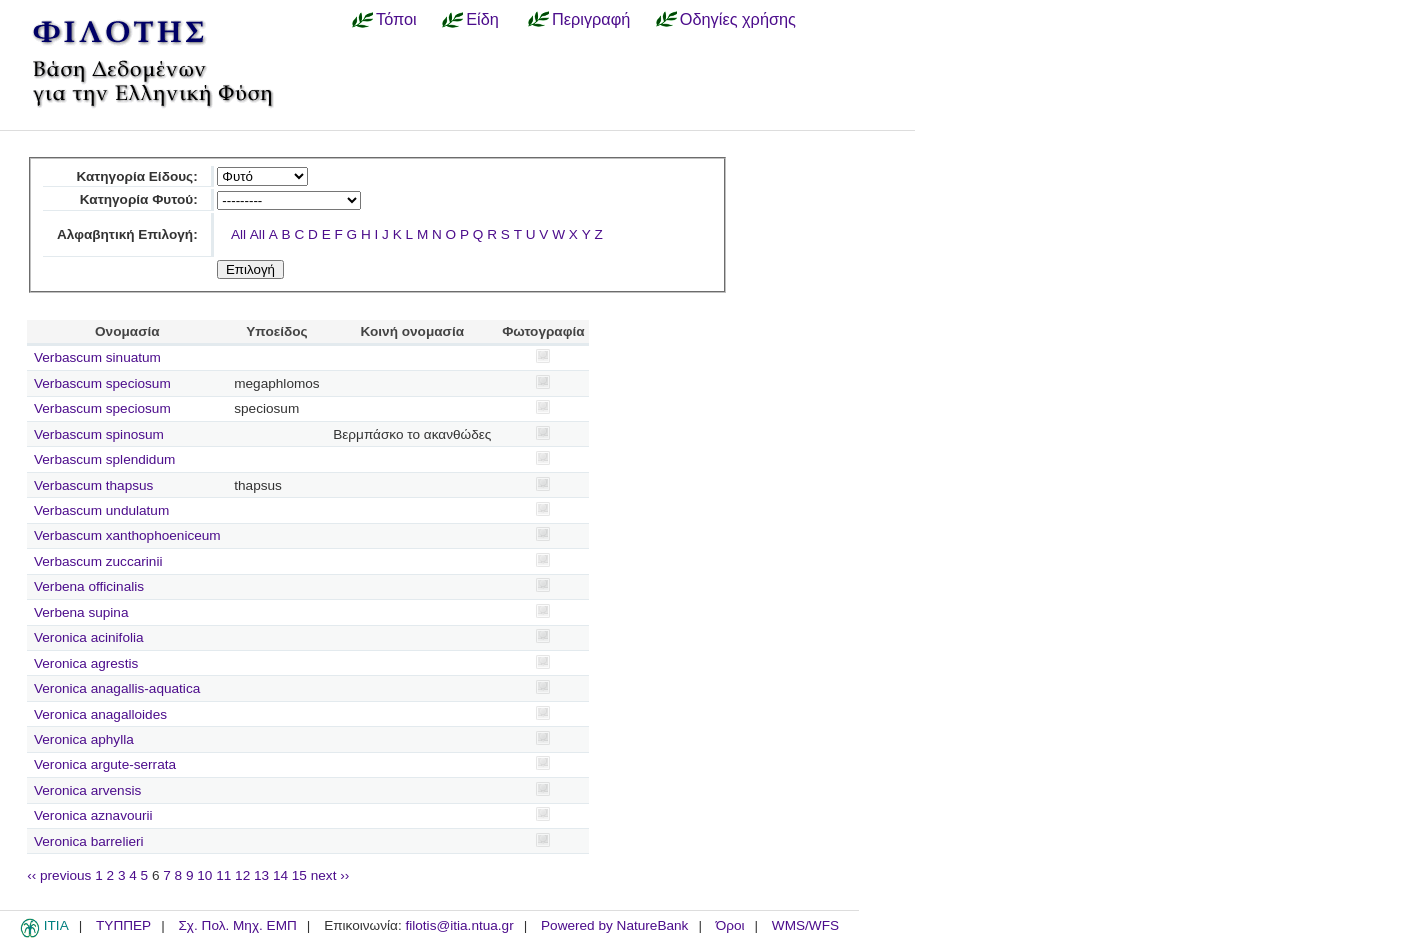 The height and width of the screenshot is (948, 1412). What do you see at coordinates (84, 739) in the screenshot?
I see `Veronica aphylla` at bounding box center [84, 739].